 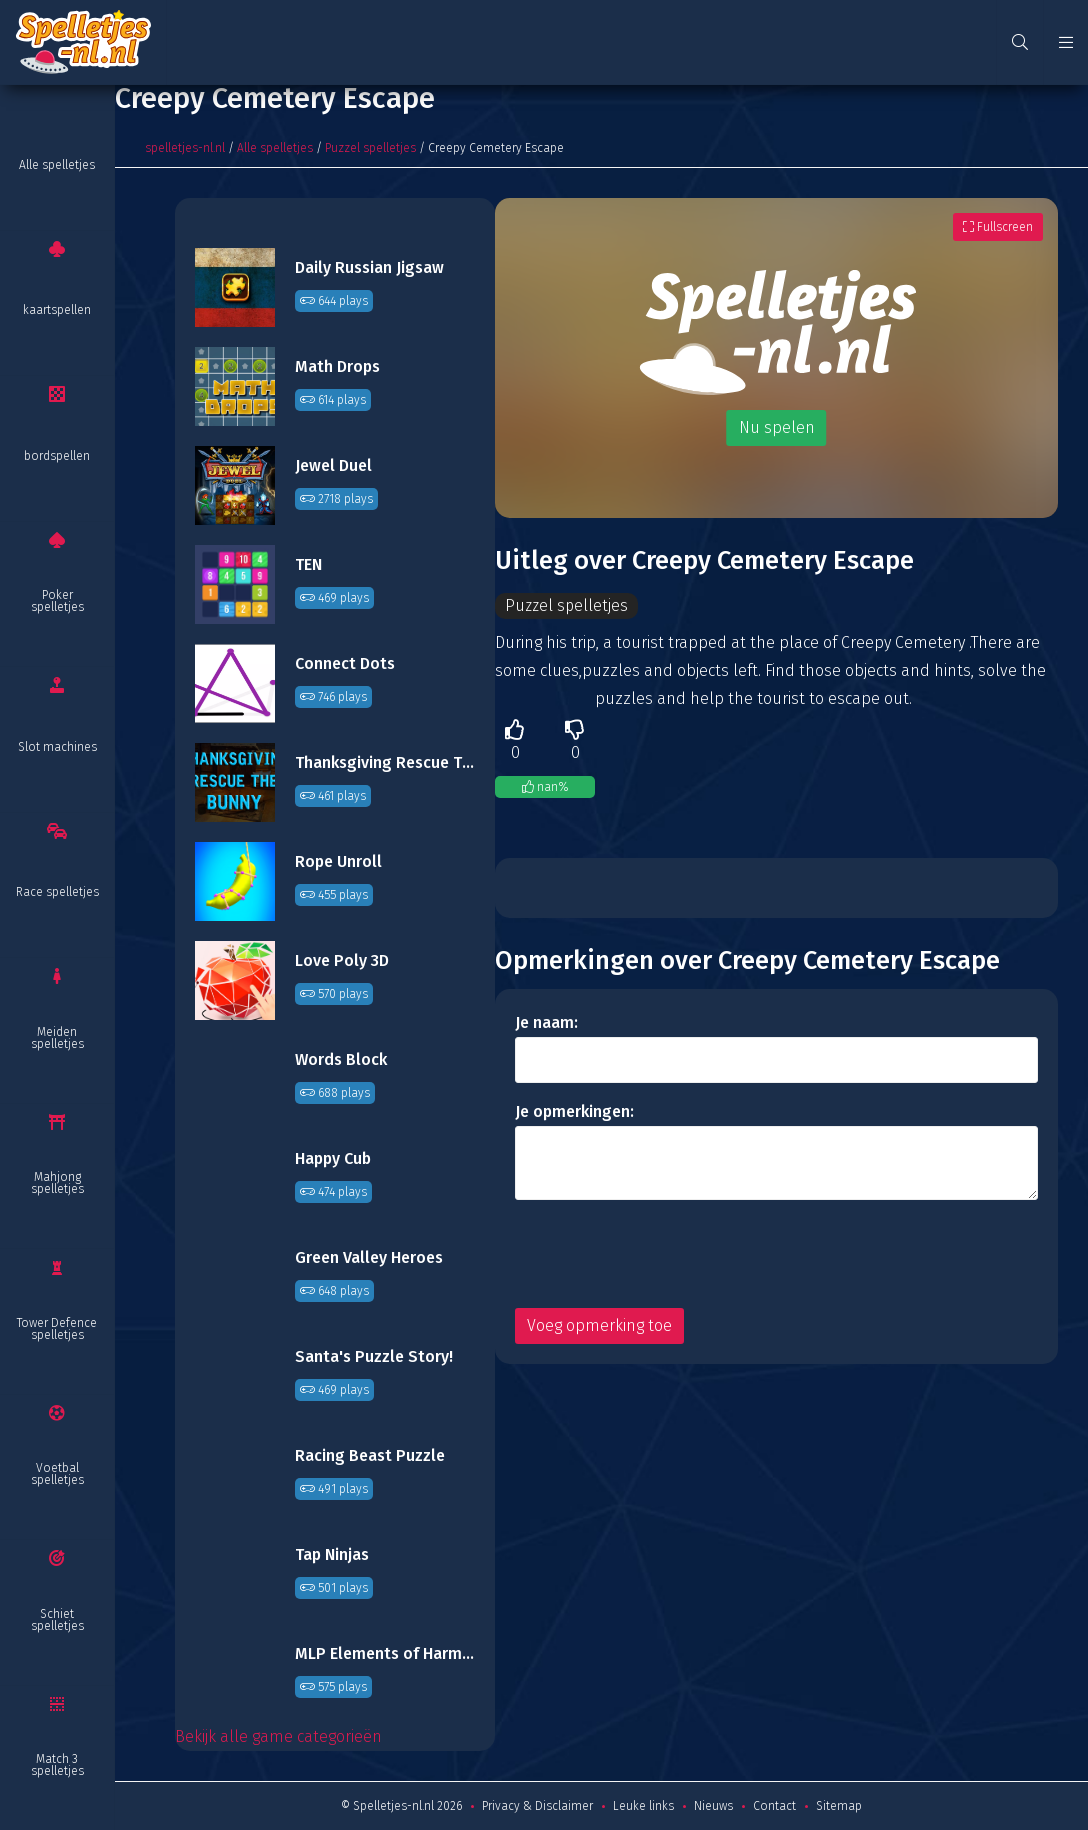 What do you see at coordinates (57, 1038) in the screenshot?
I see `Meiden spelletjes` at bounding box center [57, 1038].